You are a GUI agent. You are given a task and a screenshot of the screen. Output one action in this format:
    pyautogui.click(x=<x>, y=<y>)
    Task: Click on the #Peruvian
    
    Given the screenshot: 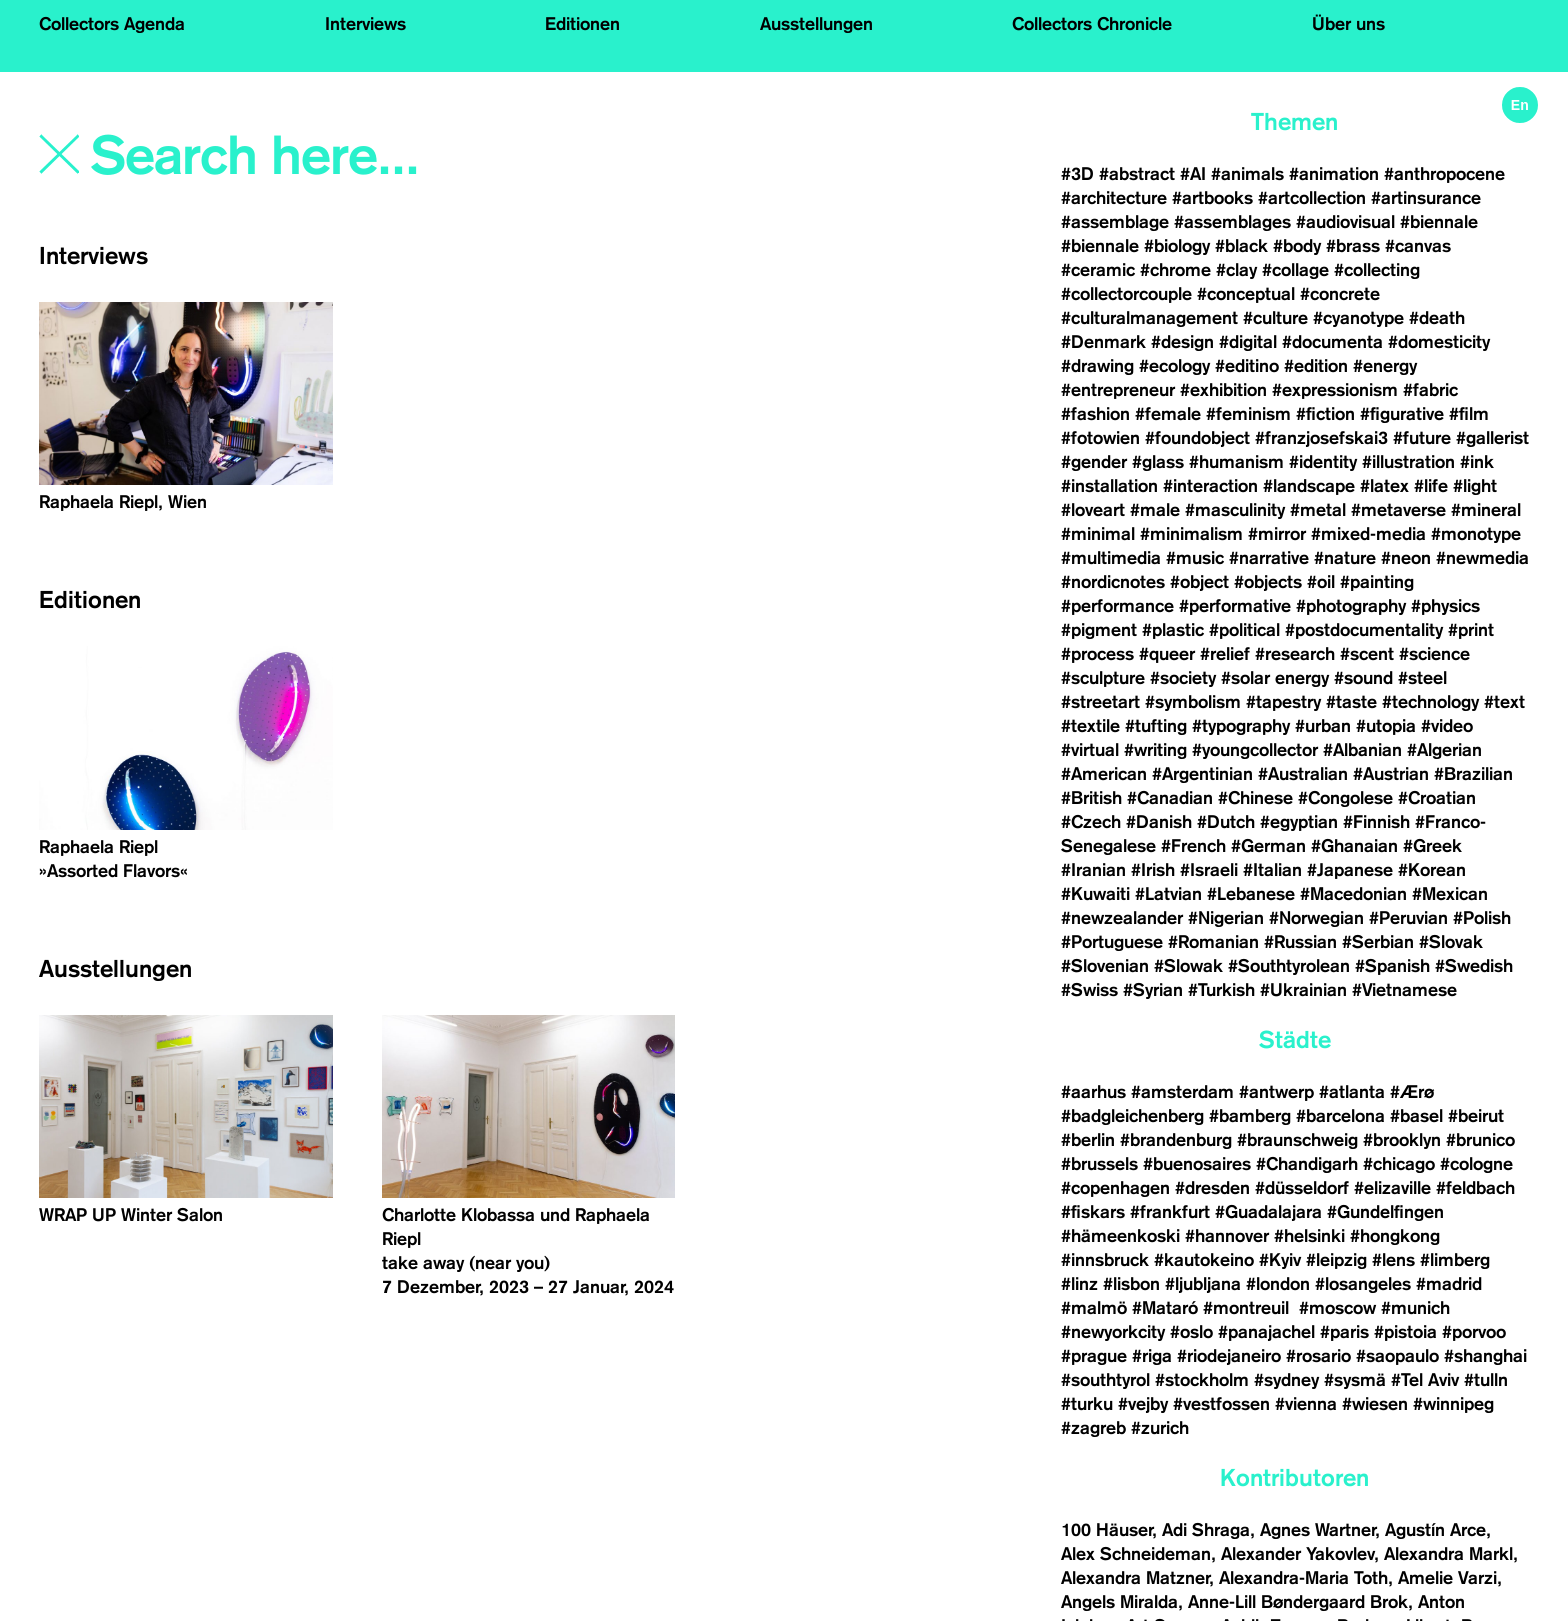 What is the action you would take?
    pyautogui.click(x=1408, y=918)
    